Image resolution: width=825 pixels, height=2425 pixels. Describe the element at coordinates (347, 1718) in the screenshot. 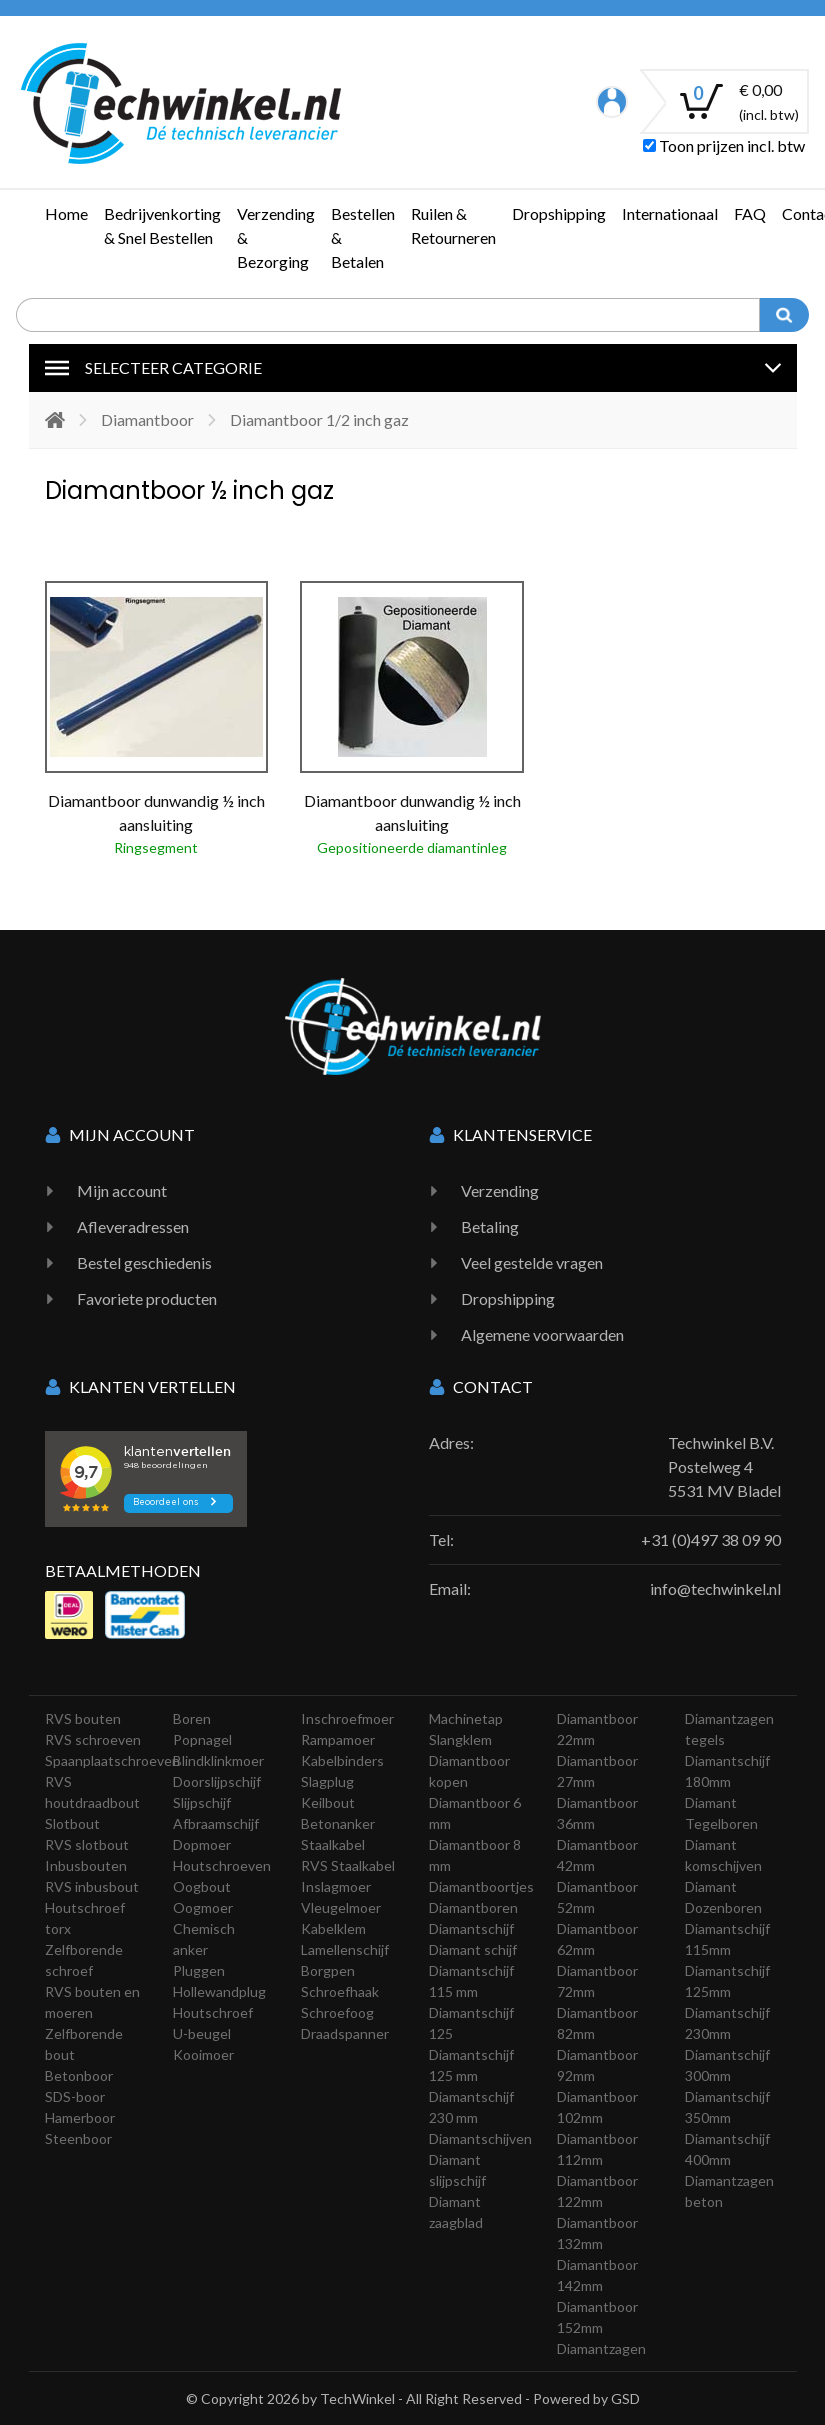

I see `Inschroefmoer` at that location.